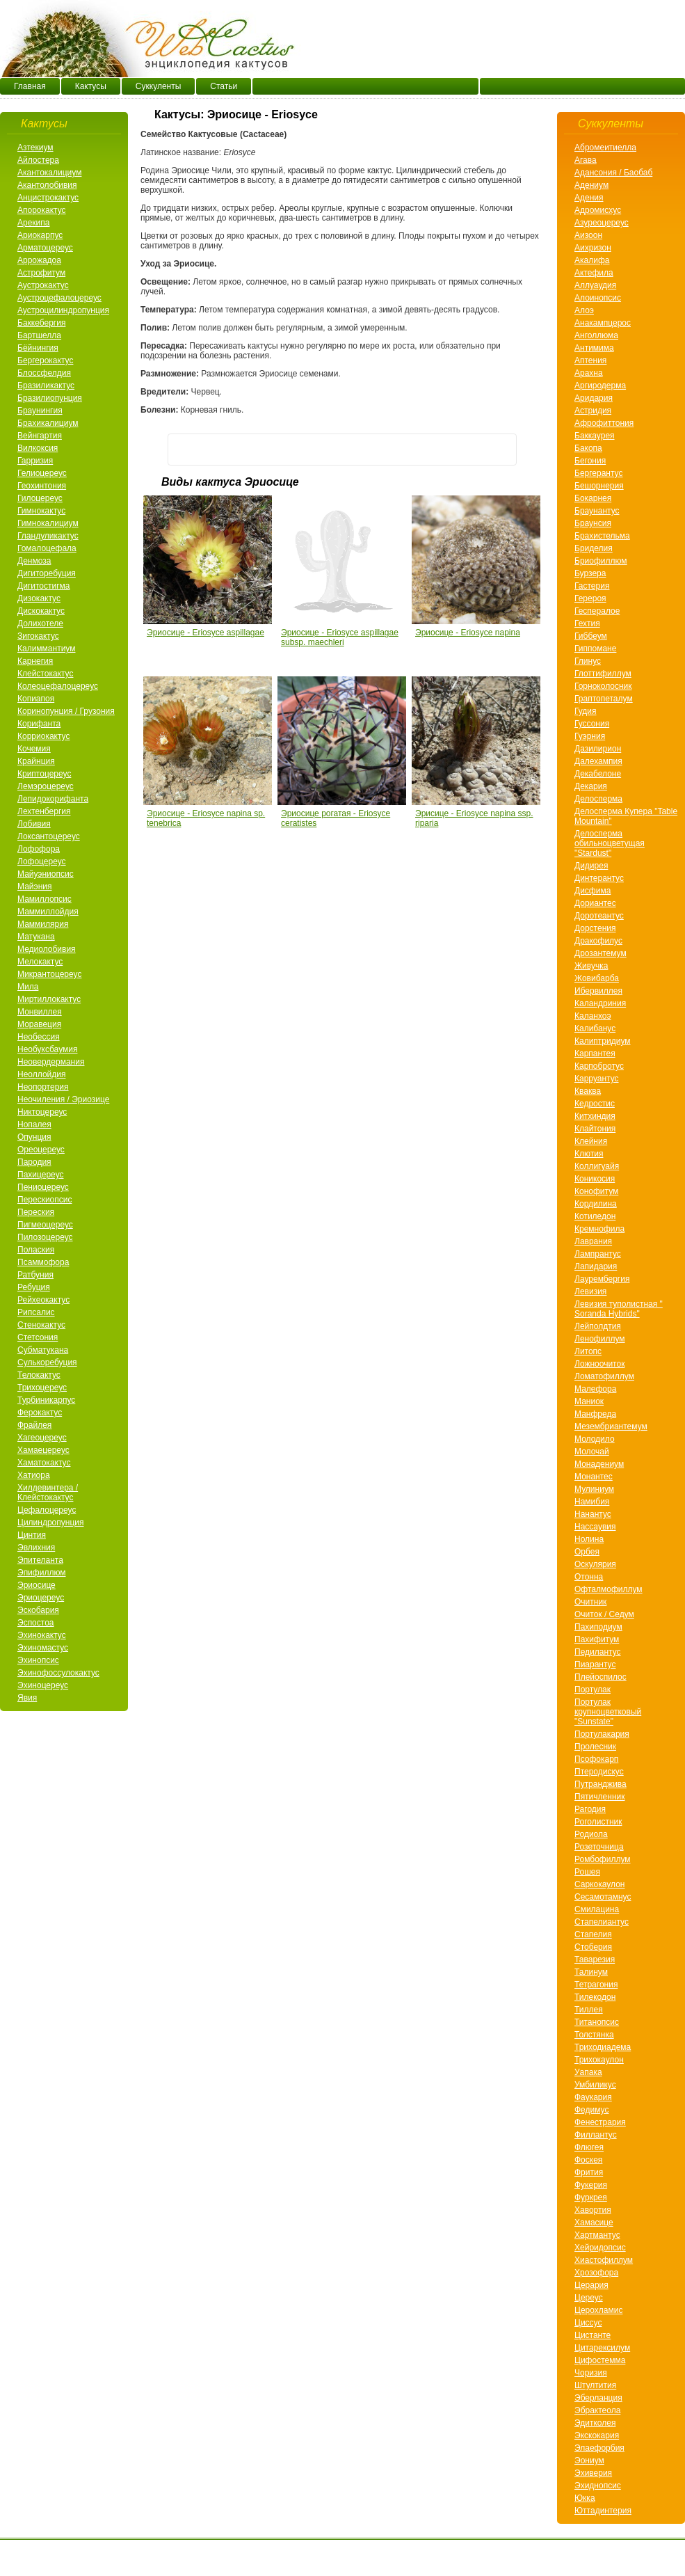 Image resolution: width=685 pixels, height=2576 pixels. I want to click on Астридия, so click(592, 410).